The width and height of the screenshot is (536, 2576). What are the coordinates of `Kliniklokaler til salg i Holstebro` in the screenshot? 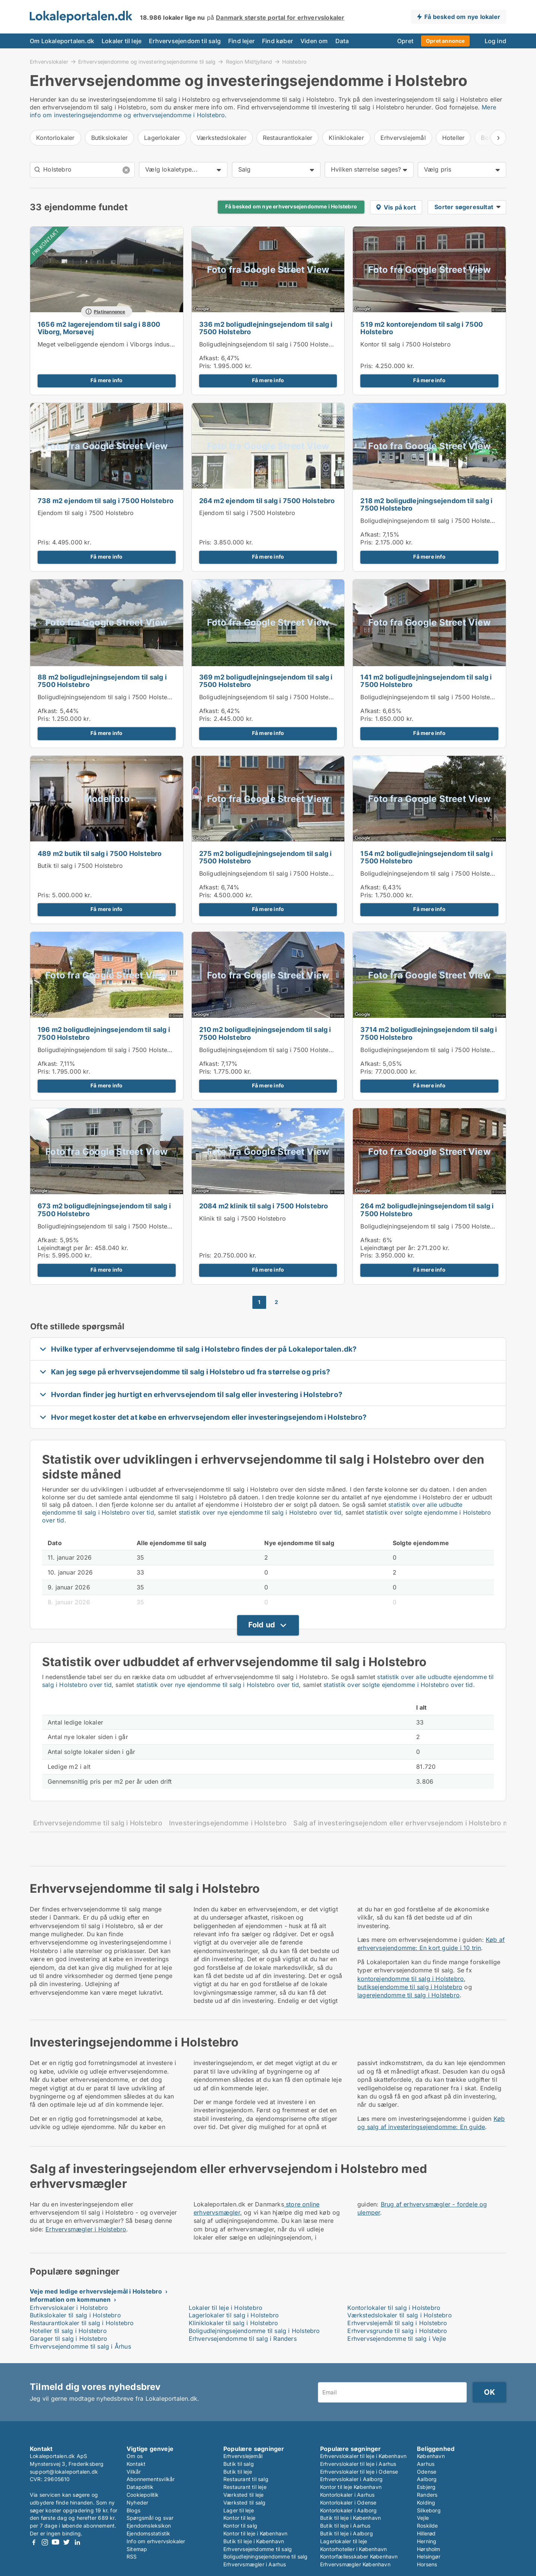 It's located at (233, 2323).